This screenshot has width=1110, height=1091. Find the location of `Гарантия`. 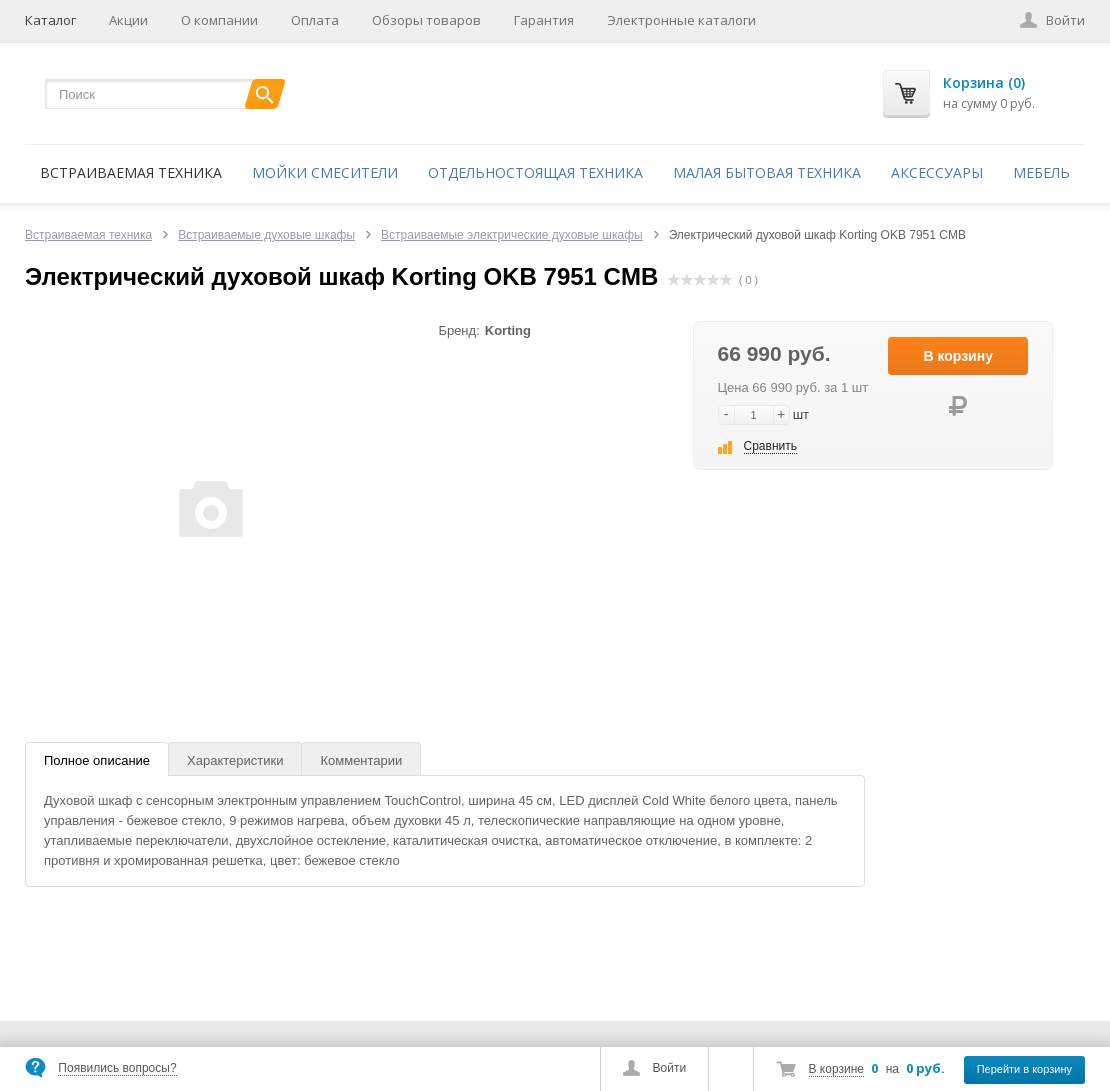

Гарантия is located at coordinates (544, 20).